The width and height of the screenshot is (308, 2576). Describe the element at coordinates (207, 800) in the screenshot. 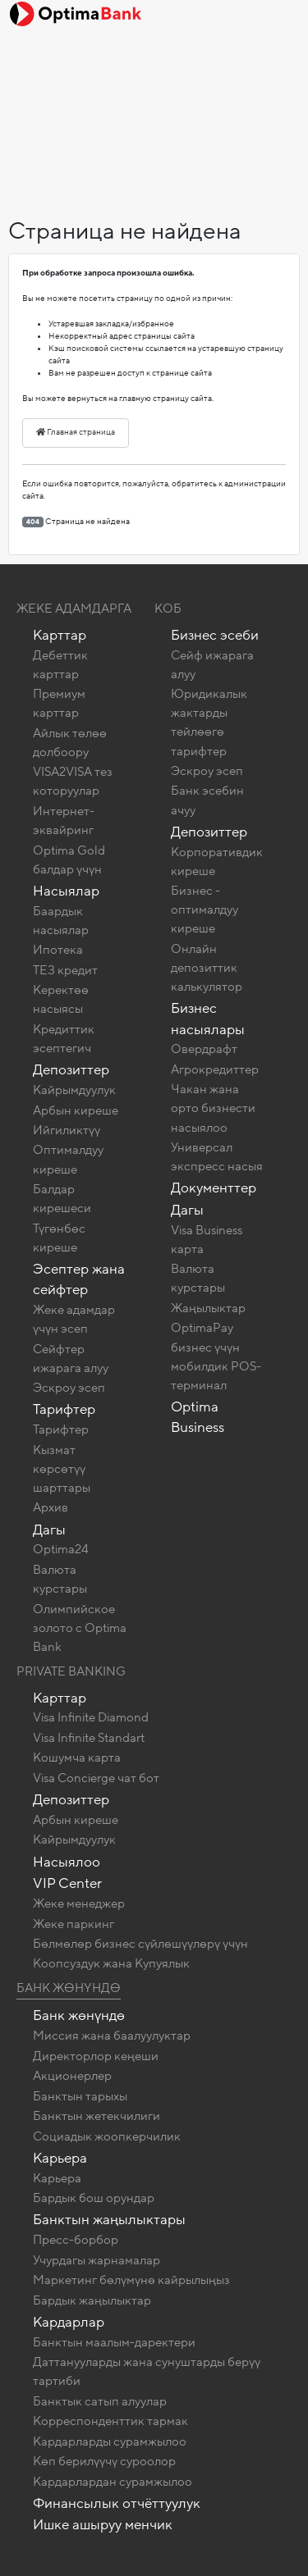

I see `Банк эсебин ачуу` at that location.